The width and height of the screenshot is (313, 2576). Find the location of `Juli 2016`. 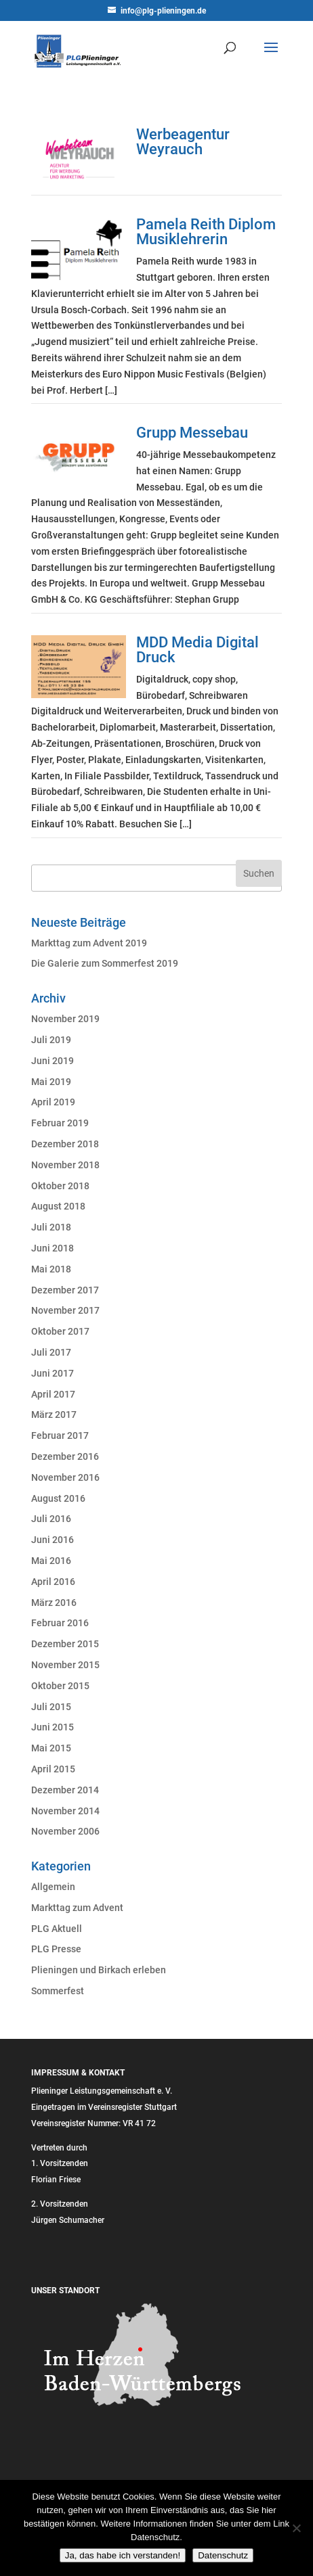

Juli 2016 is located at coordinates (51, 1518).